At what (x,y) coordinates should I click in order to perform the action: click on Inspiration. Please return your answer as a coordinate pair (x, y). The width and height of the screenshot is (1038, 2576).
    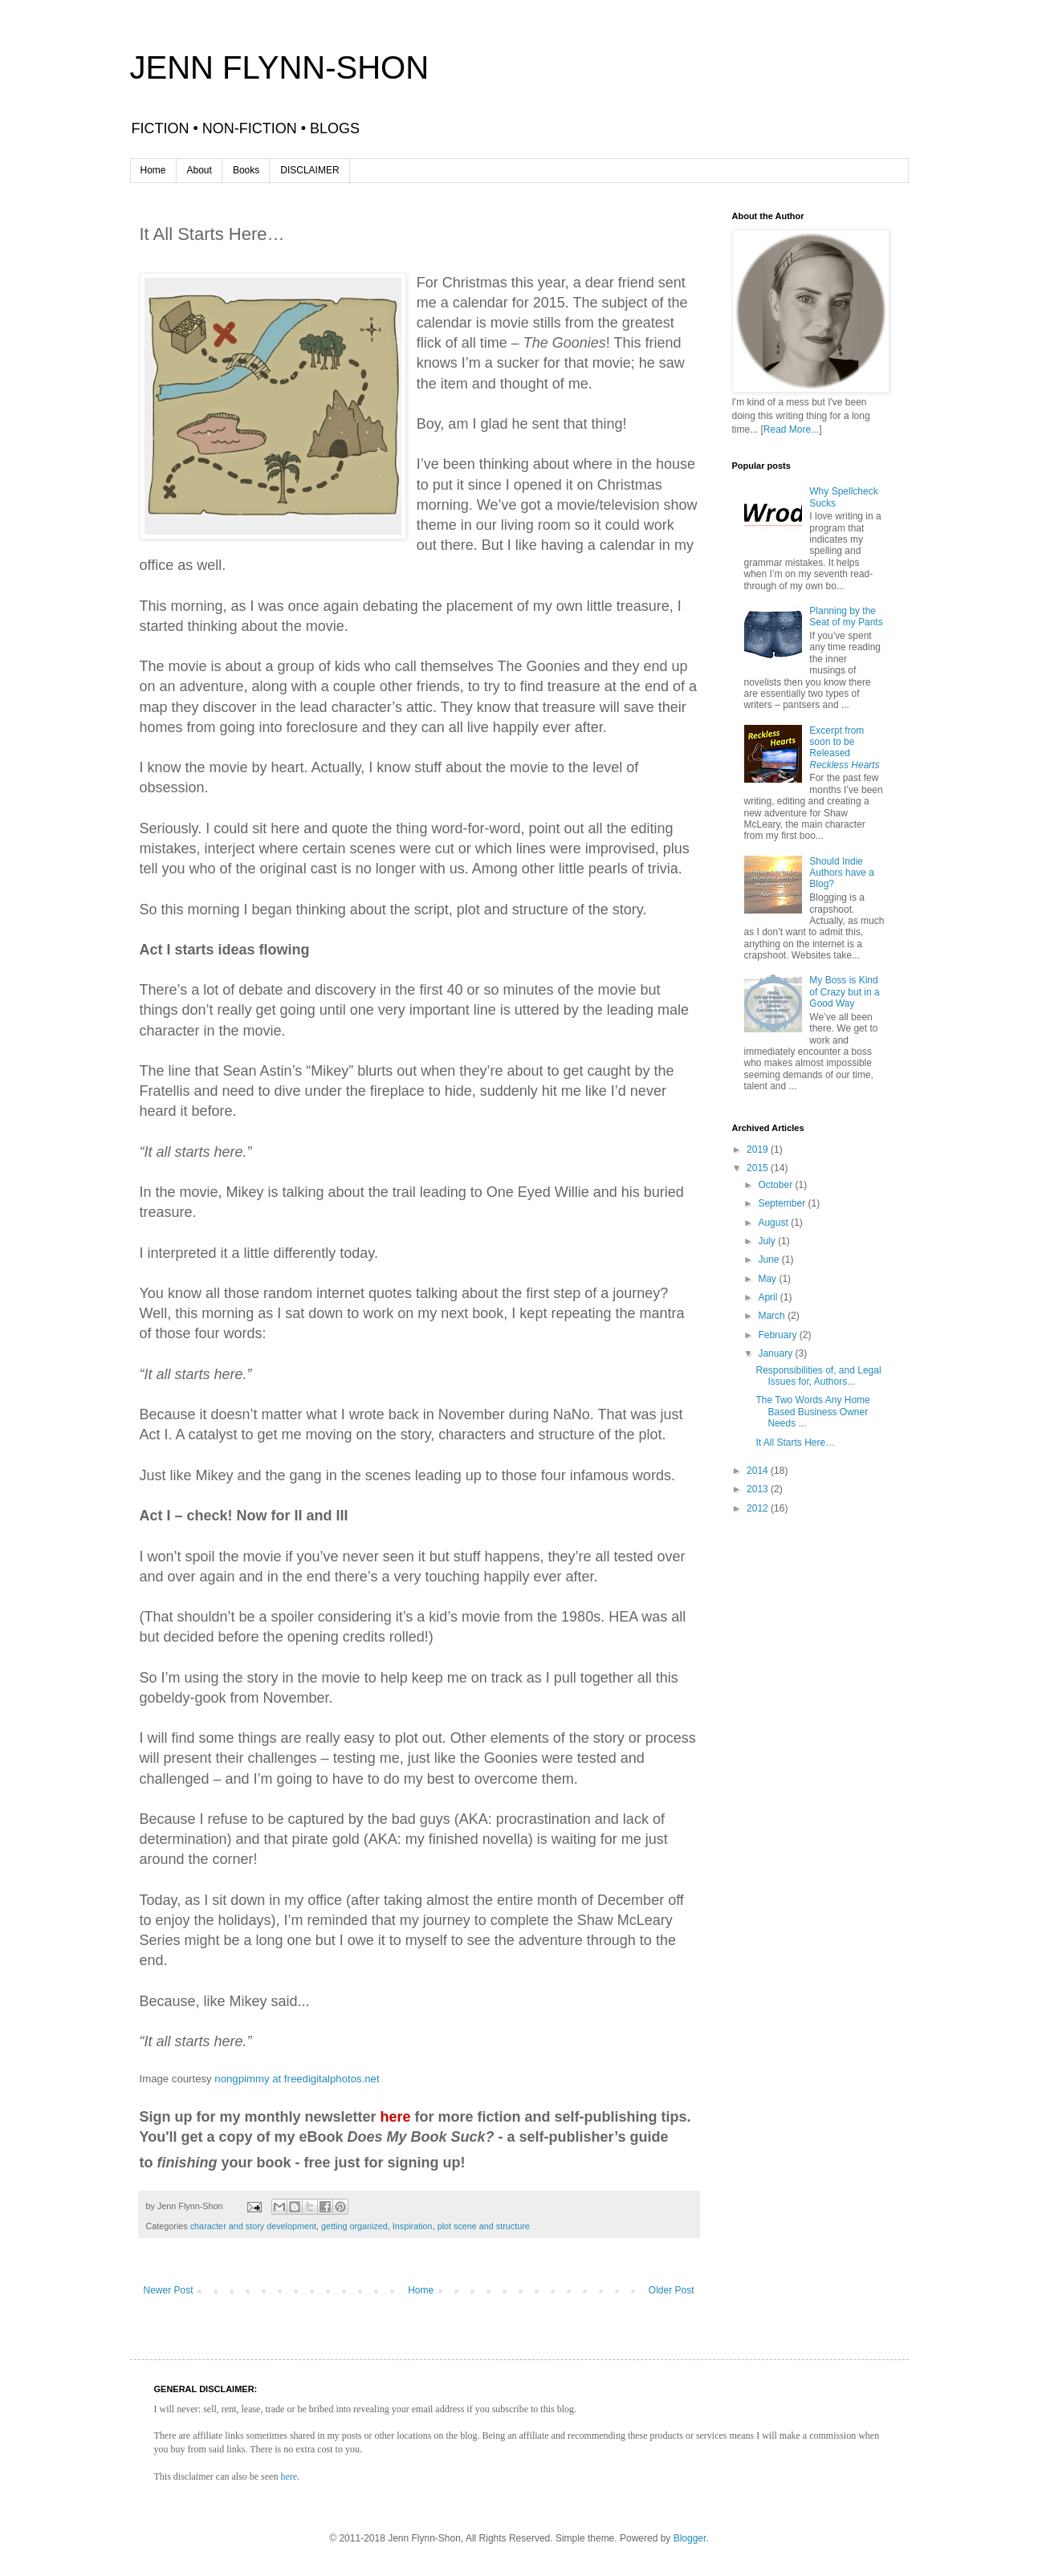
    Looking at the image, I should click on (413, 2226).